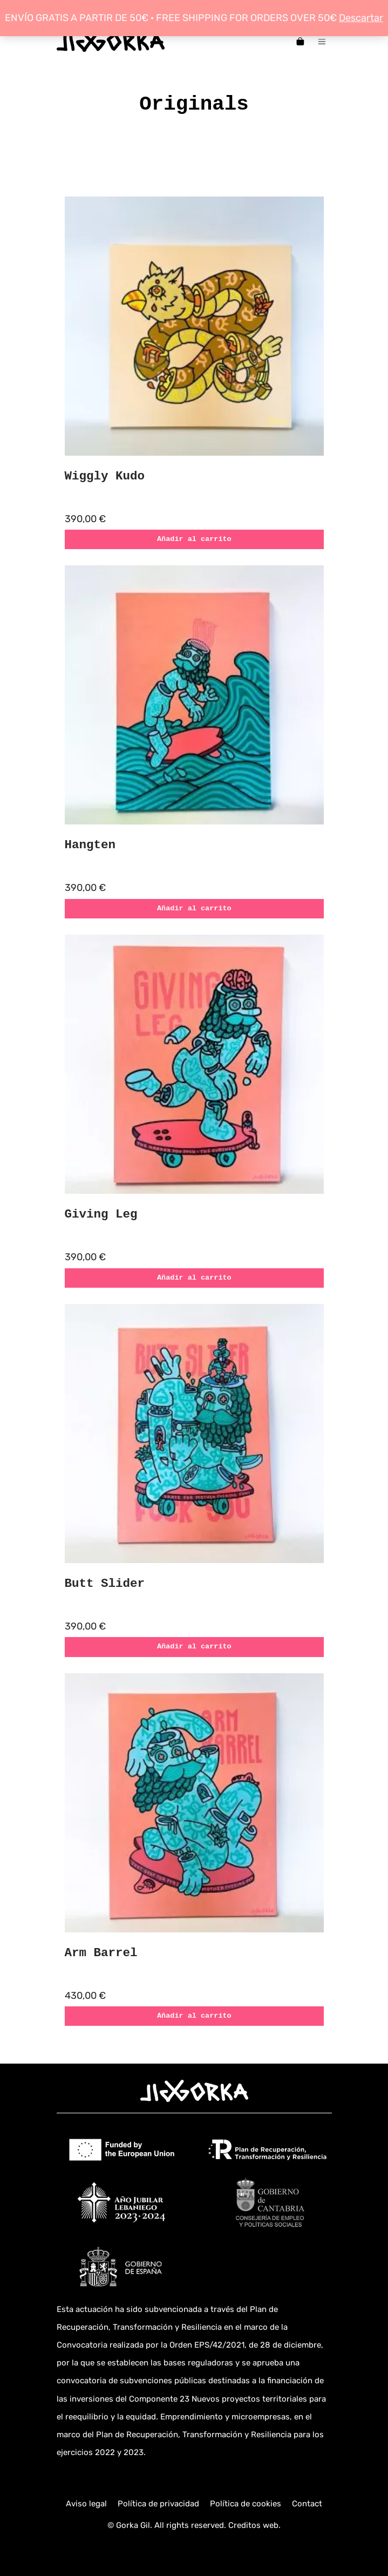 Image resolution: width=388 pixels, height=2576 pixels. What do you see at coordinates (253, 2525) in the screenshot?
I see `Creditos web` at bounding box center [253, 2525].